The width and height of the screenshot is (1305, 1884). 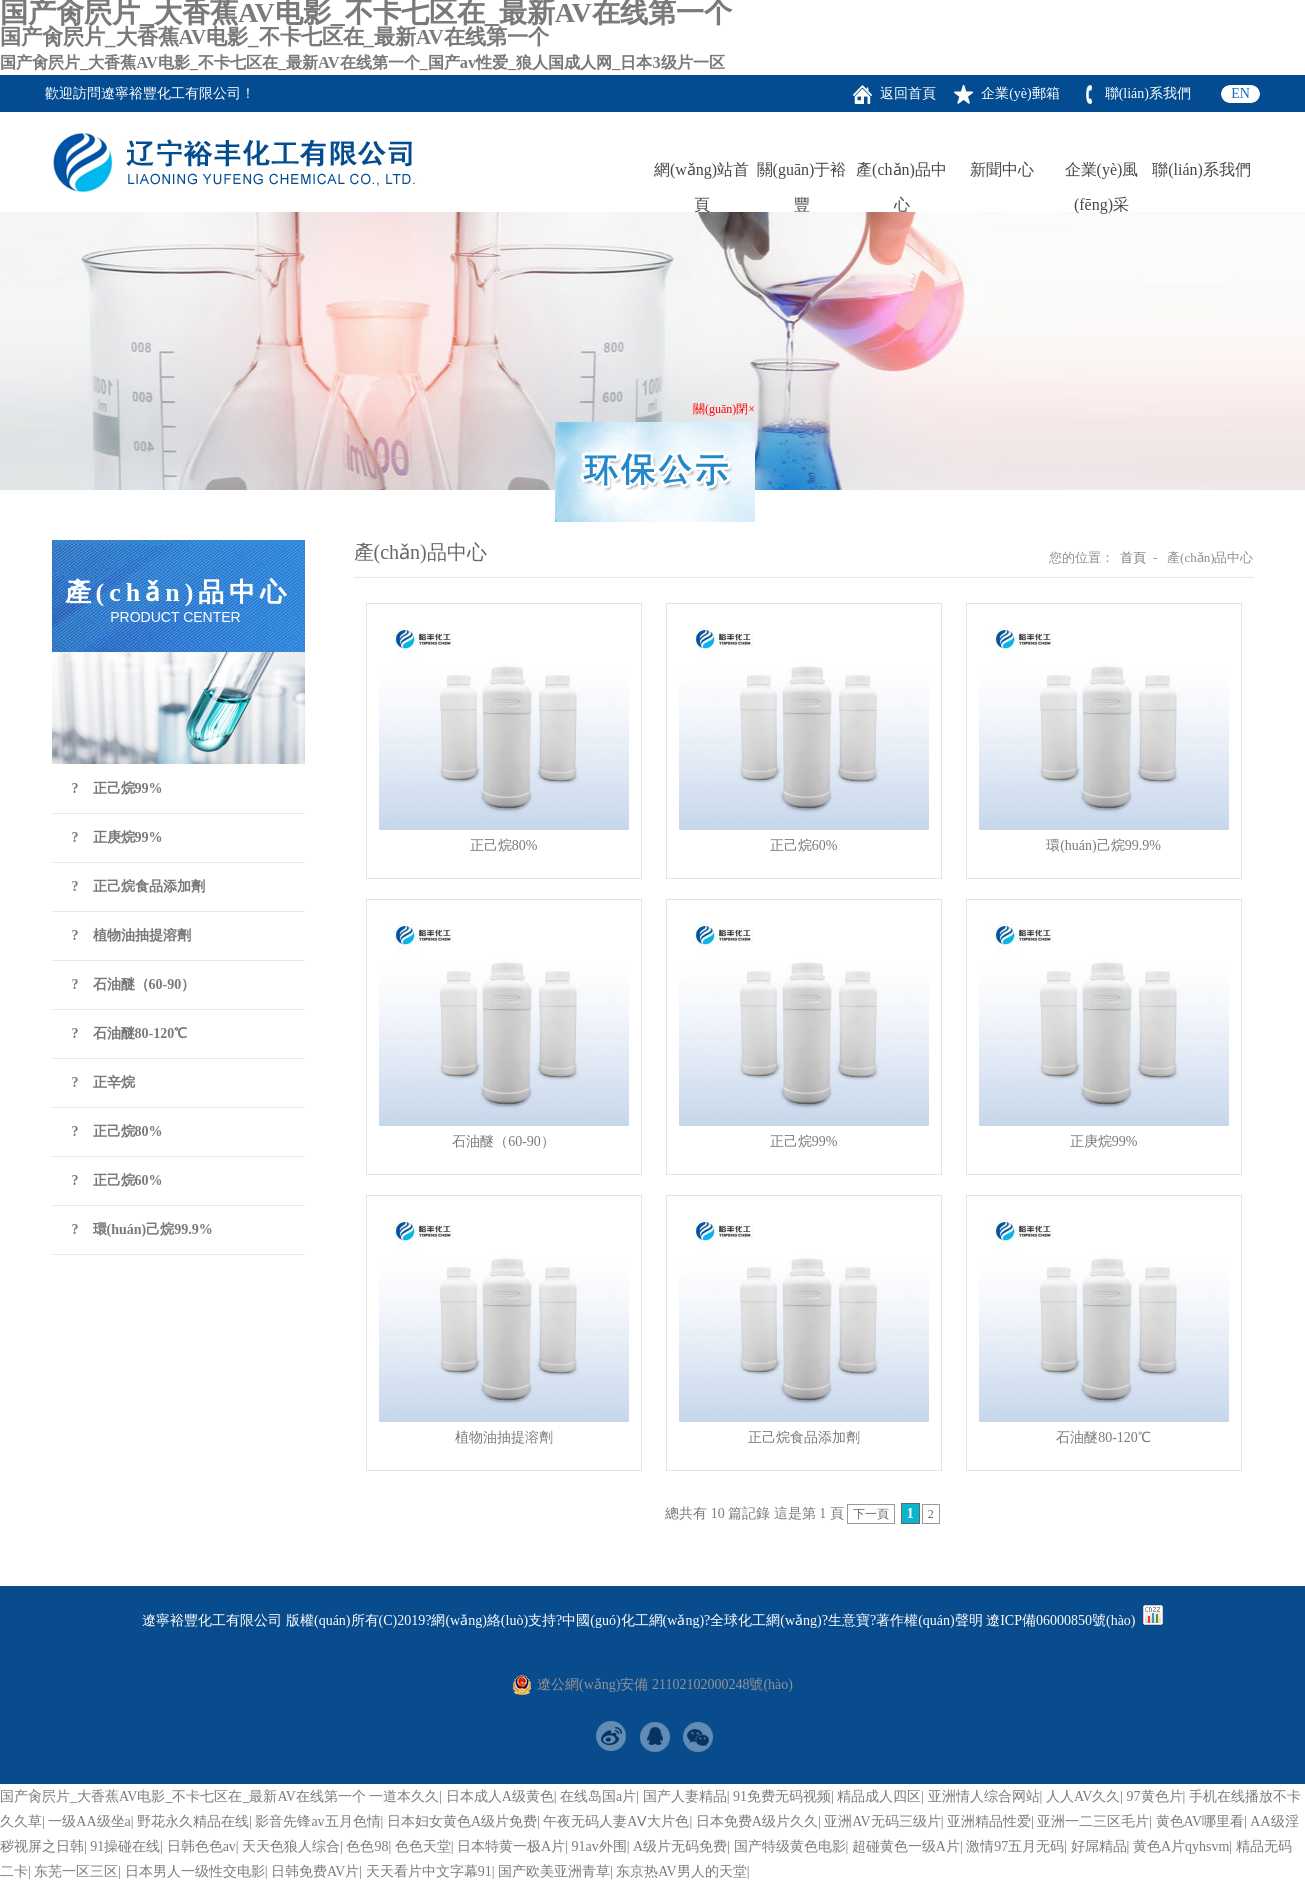 What do you see at coordinates (599, 1846) in the screenshot?
I see `91av外围` at bounding box center [599, 1846].